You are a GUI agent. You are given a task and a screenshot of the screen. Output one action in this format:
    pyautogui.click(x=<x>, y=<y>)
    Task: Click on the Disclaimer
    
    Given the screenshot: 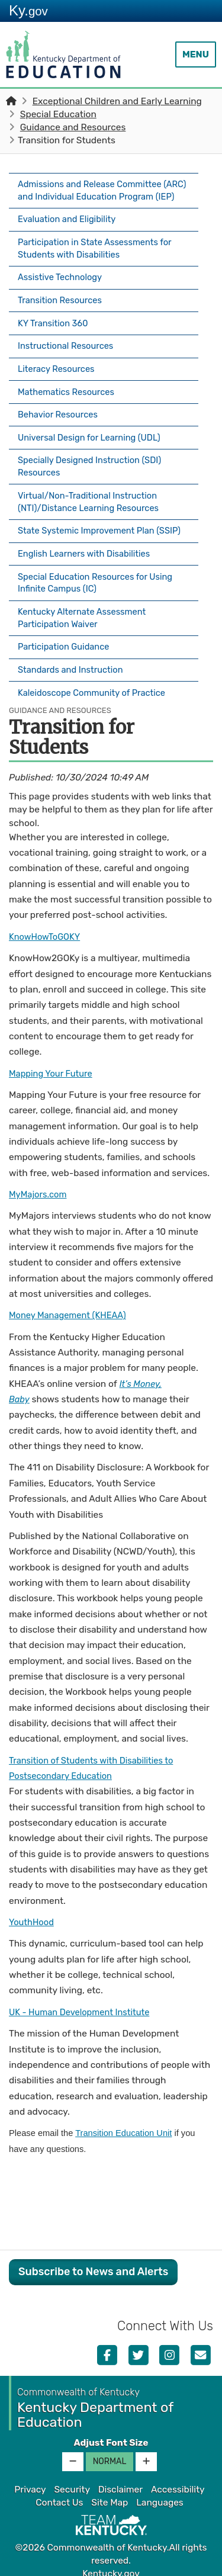 What is the action you would take?
    pyautogui.click(x=120, y=2479)
    